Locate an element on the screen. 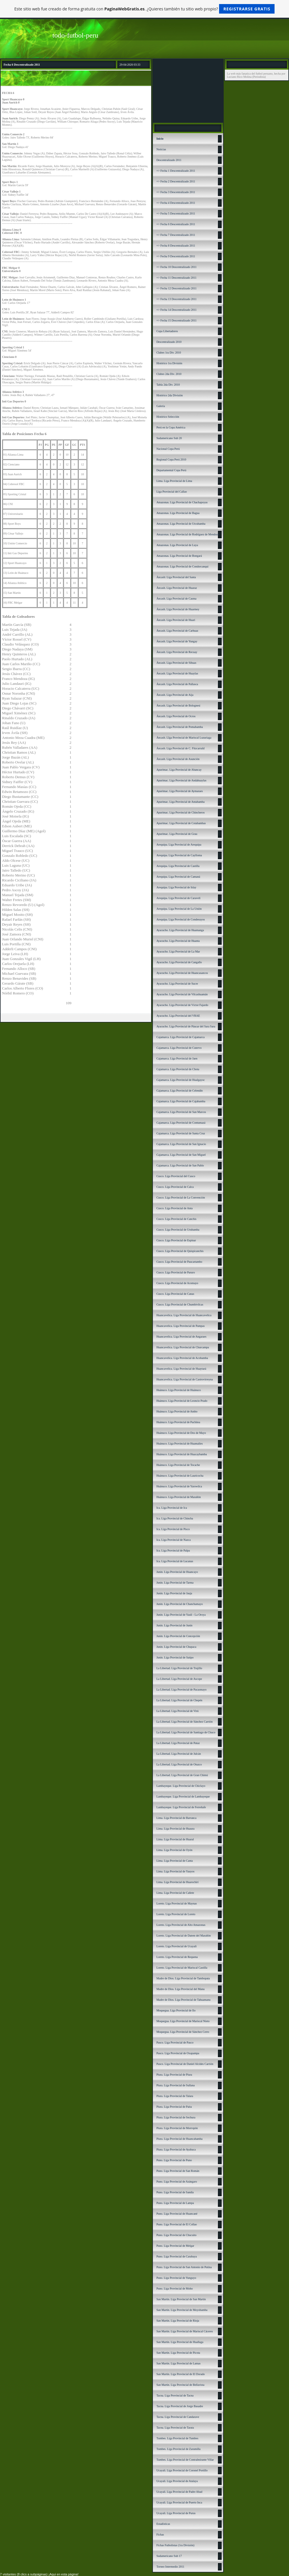 This screenshot has height=2576, width=289. Áncash. Liga Provincial de Huaylas is located at coordinates (177, 673).